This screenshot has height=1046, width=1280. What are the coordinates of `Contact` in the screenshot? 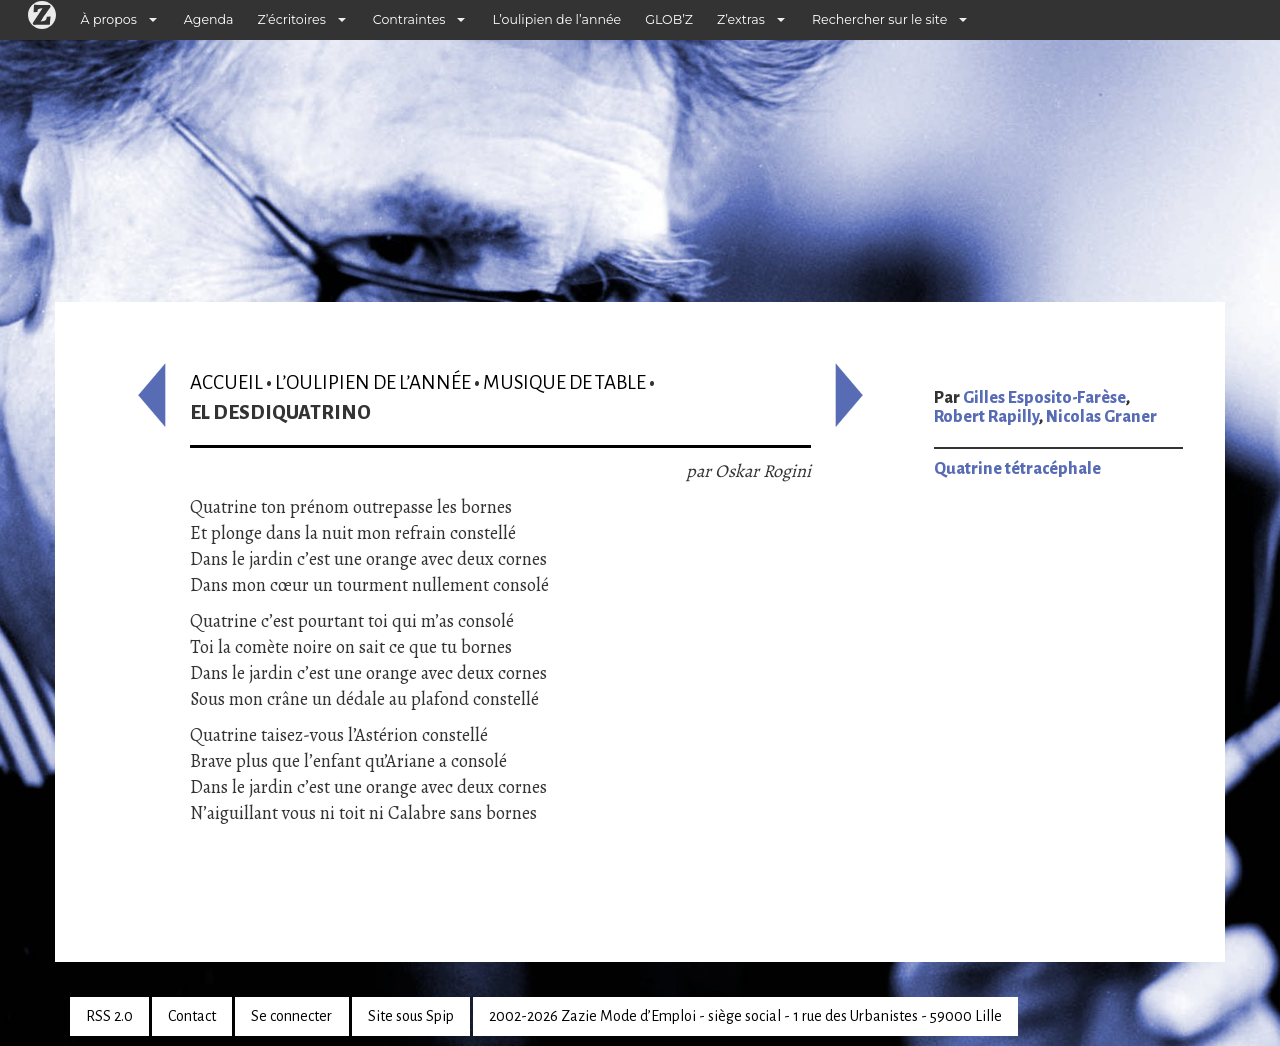 It's located at (192, 1016).